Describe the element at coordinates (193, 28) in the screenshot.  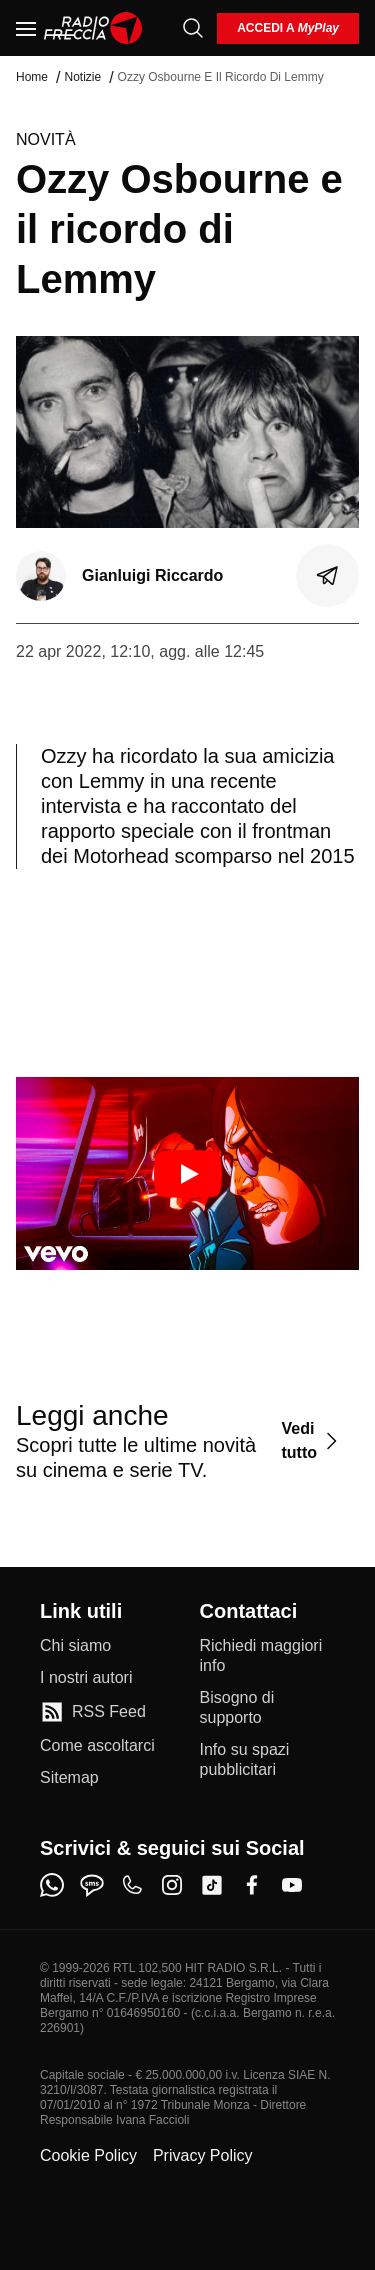
I see `[Cerca]` at that location.